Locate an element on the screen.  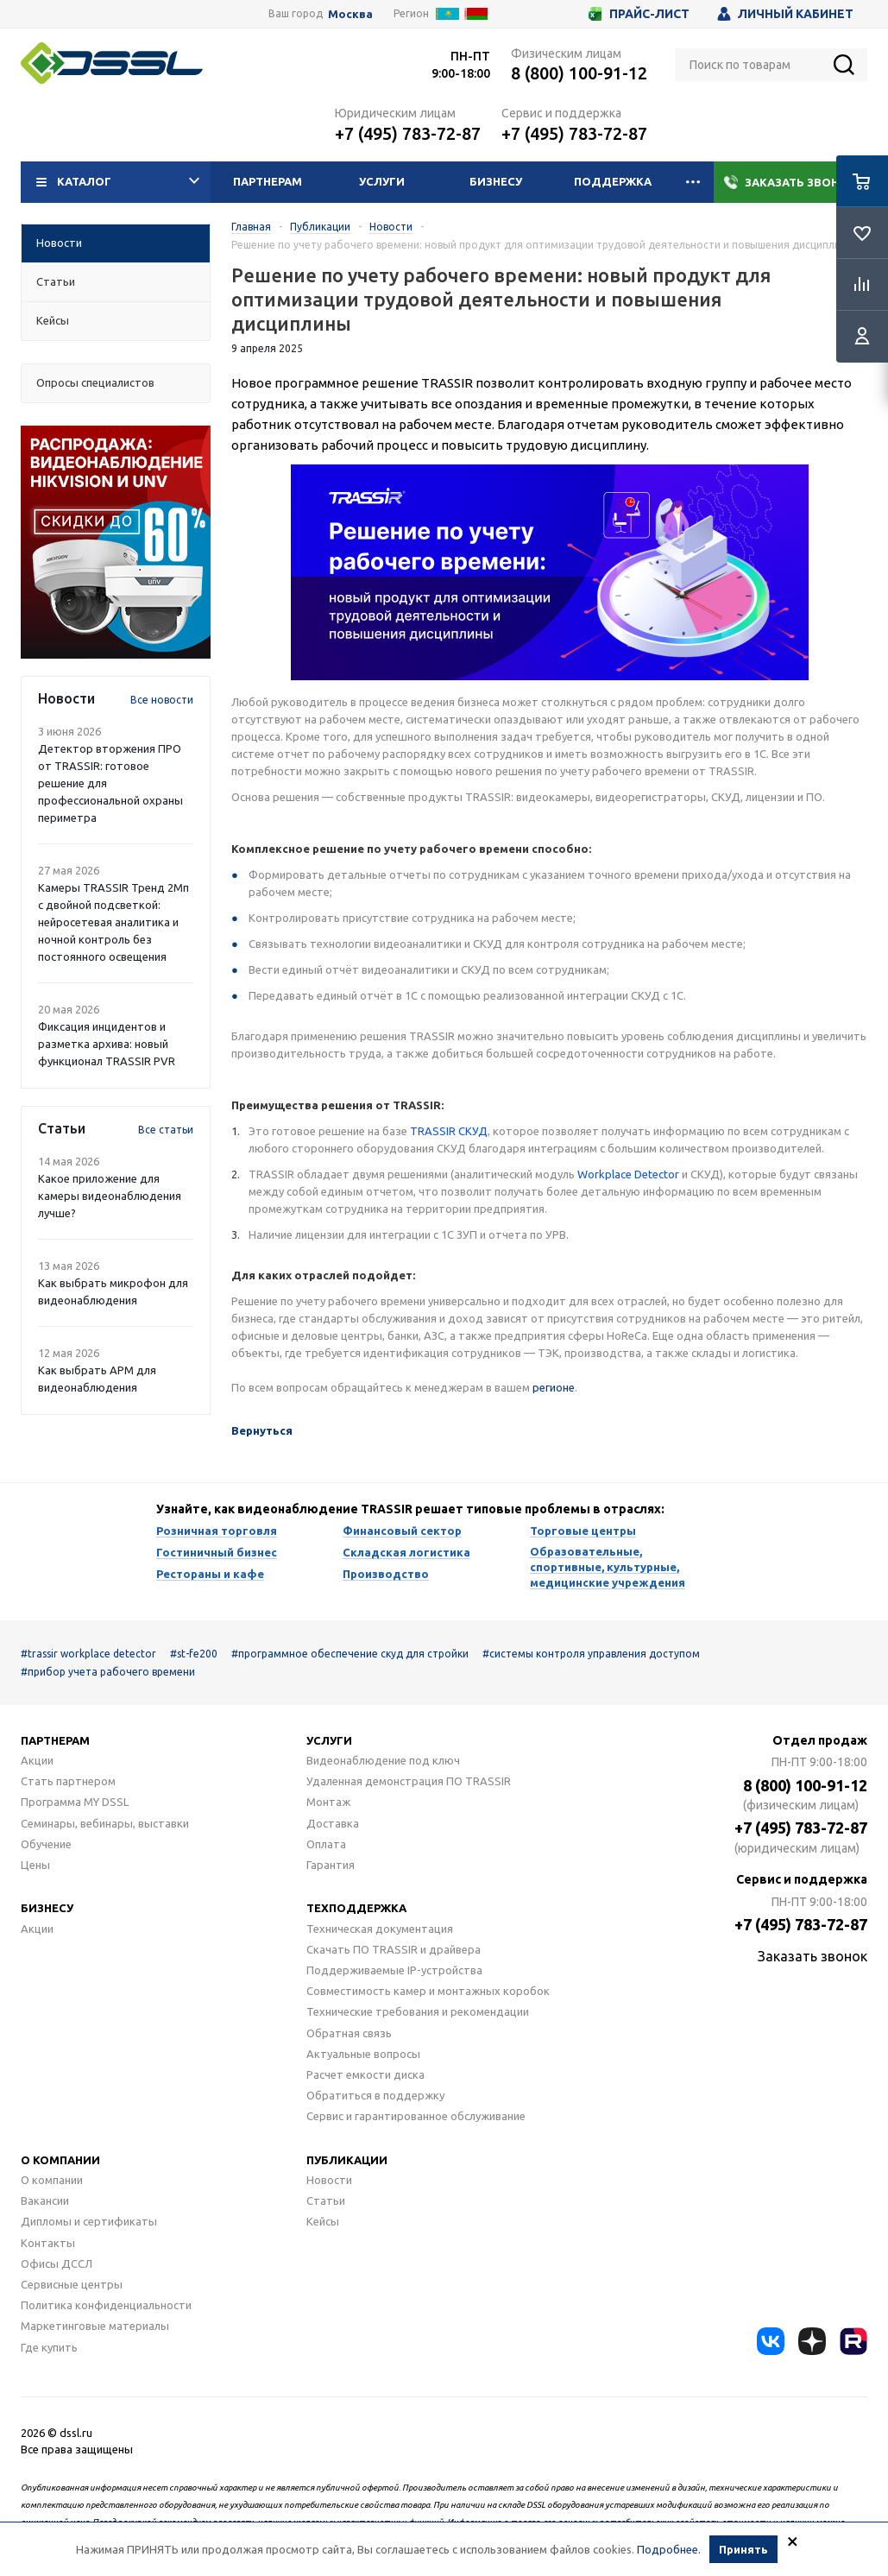
#st-fe200 is located at coordinates (193, 1653).